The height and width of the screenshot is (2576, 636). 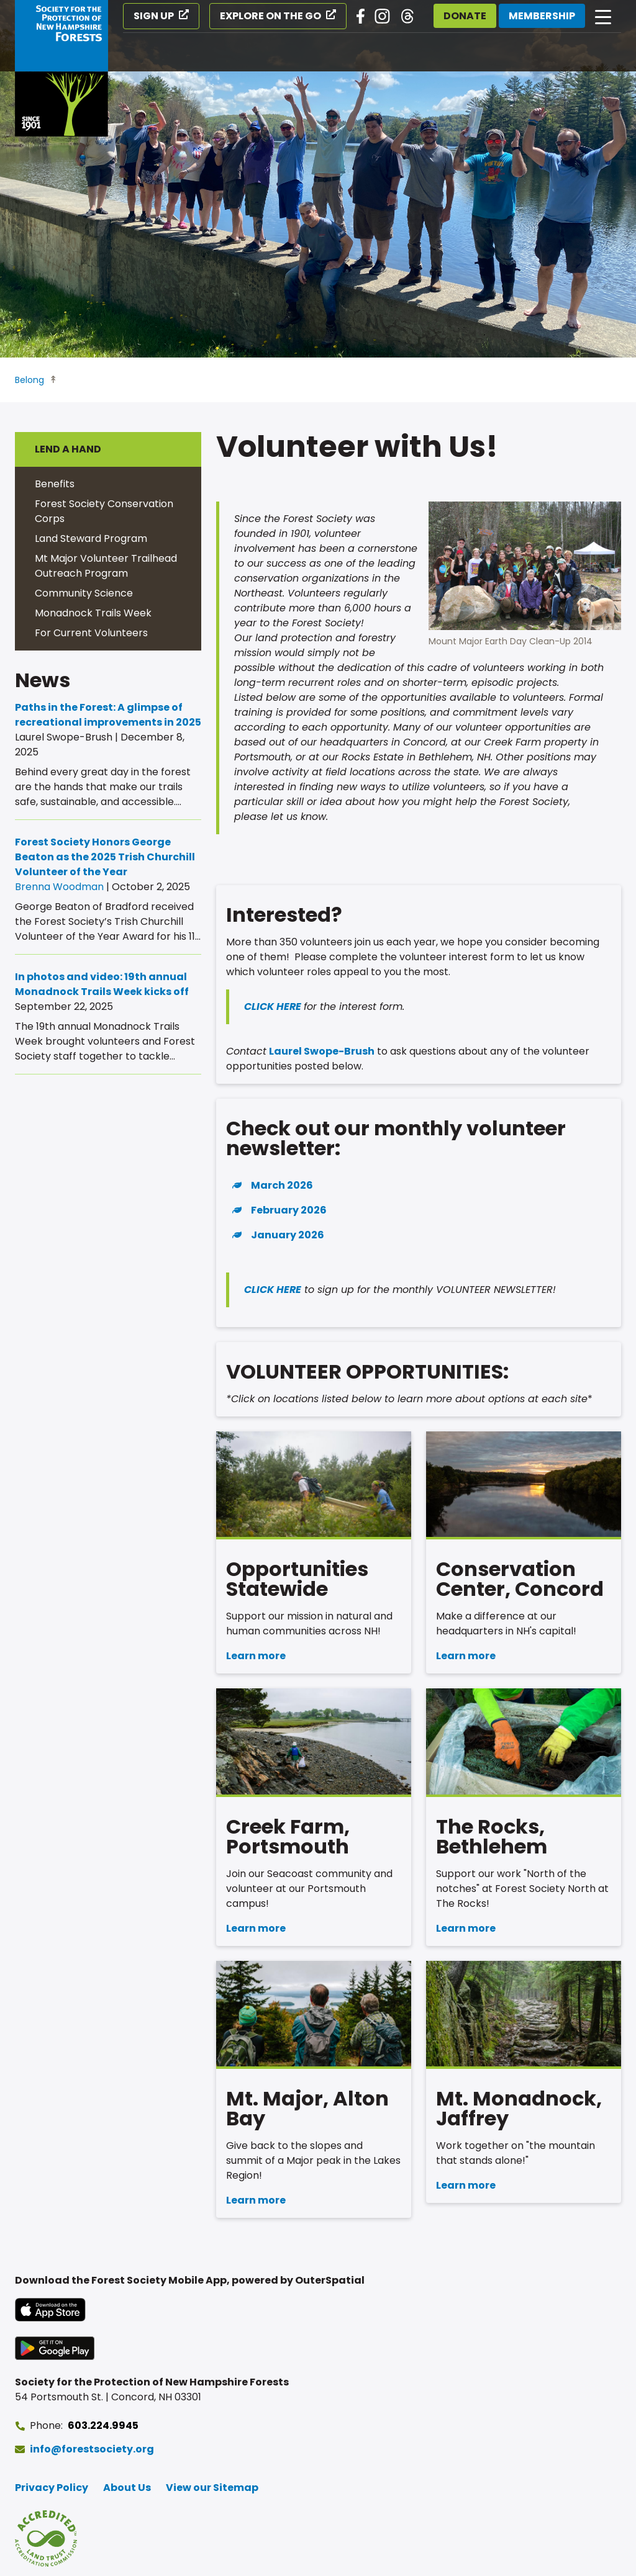 I want to click on Monadnock Trails Week, so click(x=93, y=613).